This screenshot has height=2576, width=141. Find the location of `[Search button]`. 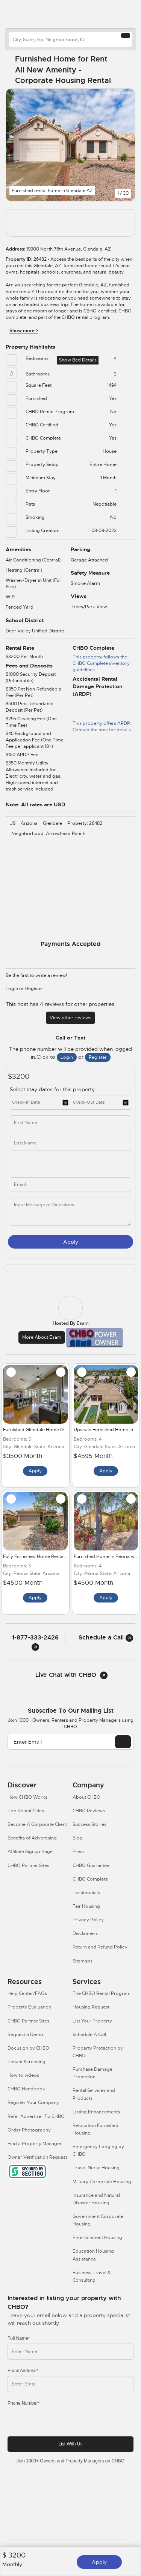

[Search button] is located at coordinates (125, 35).